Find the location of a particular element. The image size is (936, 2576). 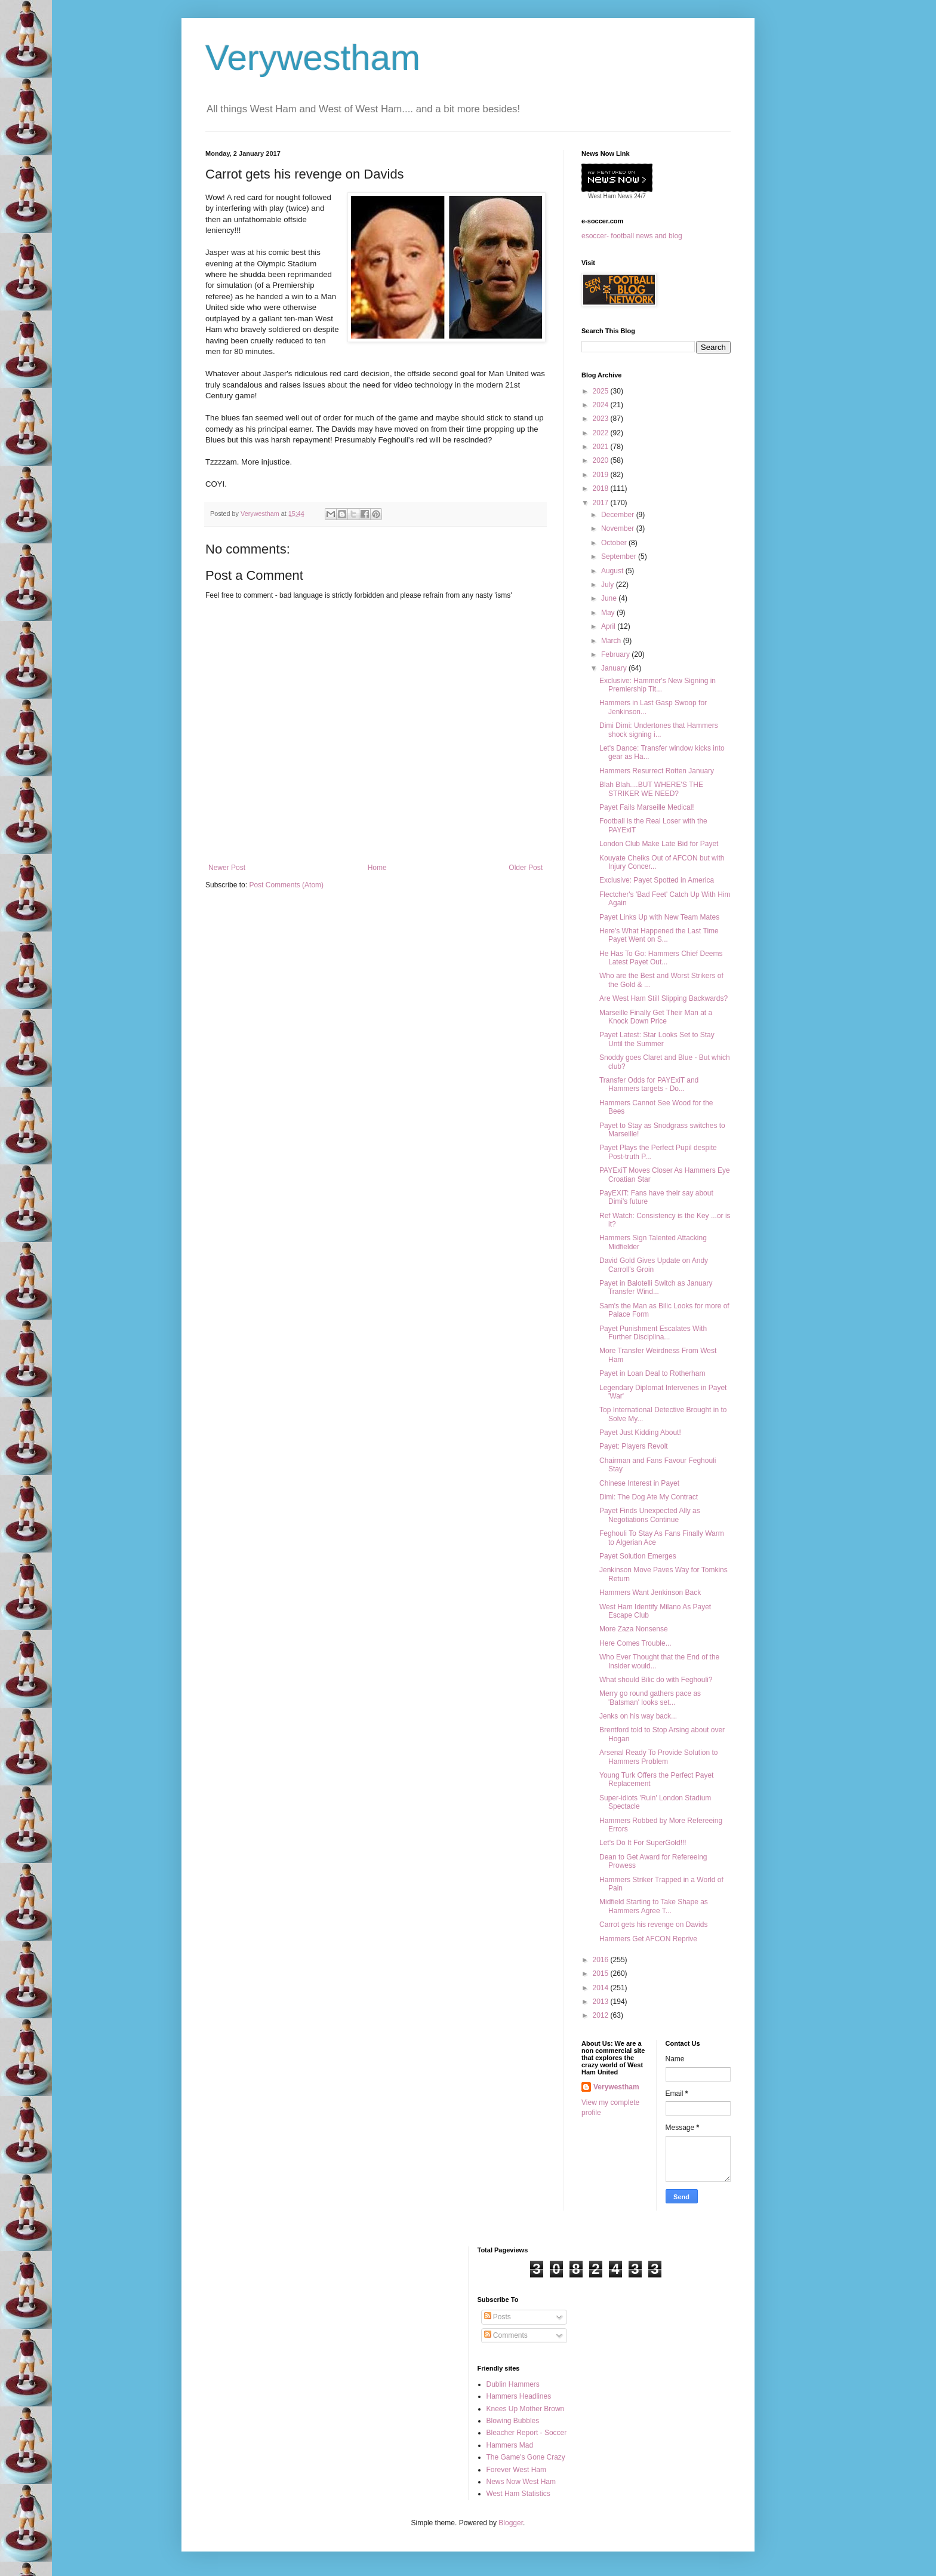

Blah Blah....BUT WHERE'S THE STRIKER WE NEED? is located at coordinates (651, 788).